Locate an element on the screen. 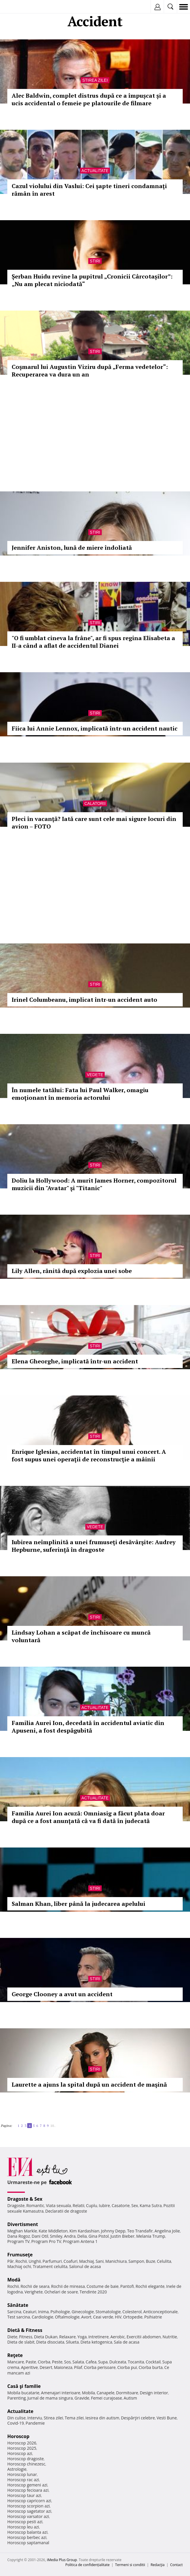 This screenshot has width=190, height=2576. Ciorba pui is located at coordinates (127, 2367).